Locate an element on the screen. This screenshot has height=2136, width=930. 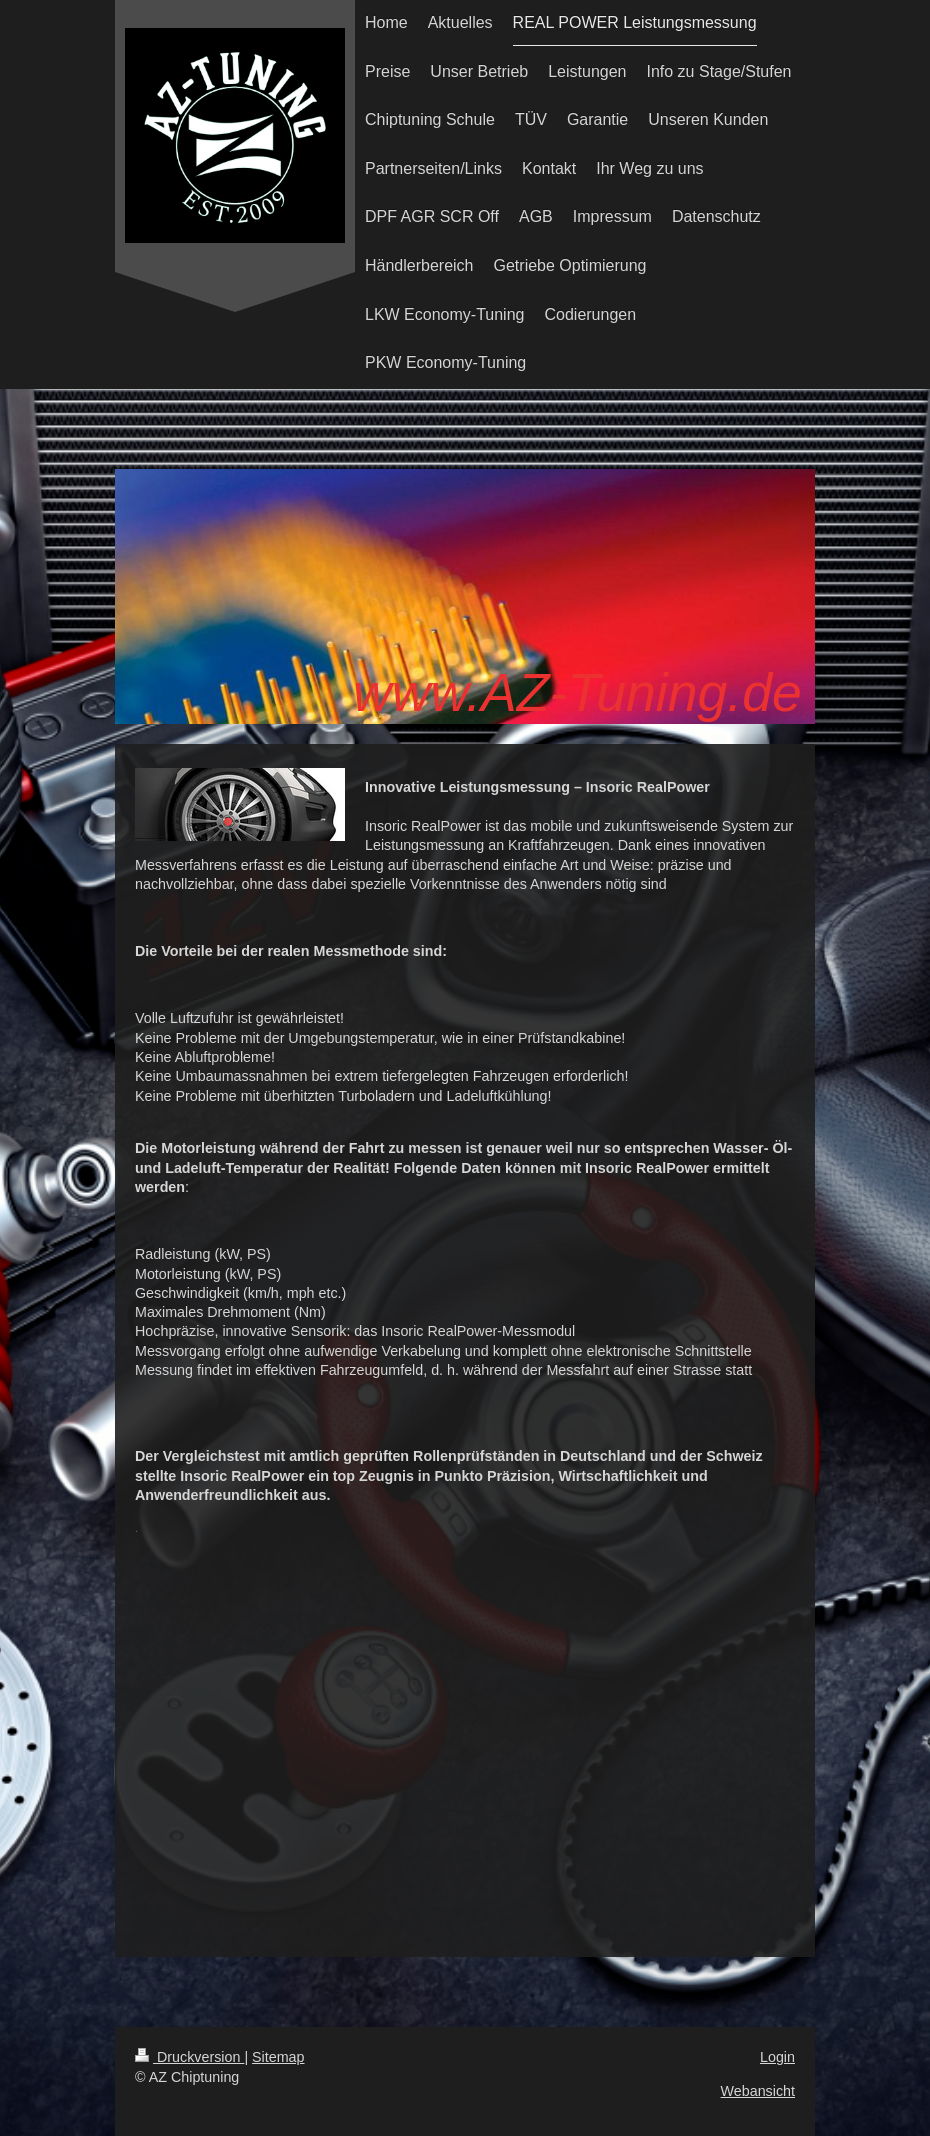
Druckversion is located at coordinates (189, 2057).